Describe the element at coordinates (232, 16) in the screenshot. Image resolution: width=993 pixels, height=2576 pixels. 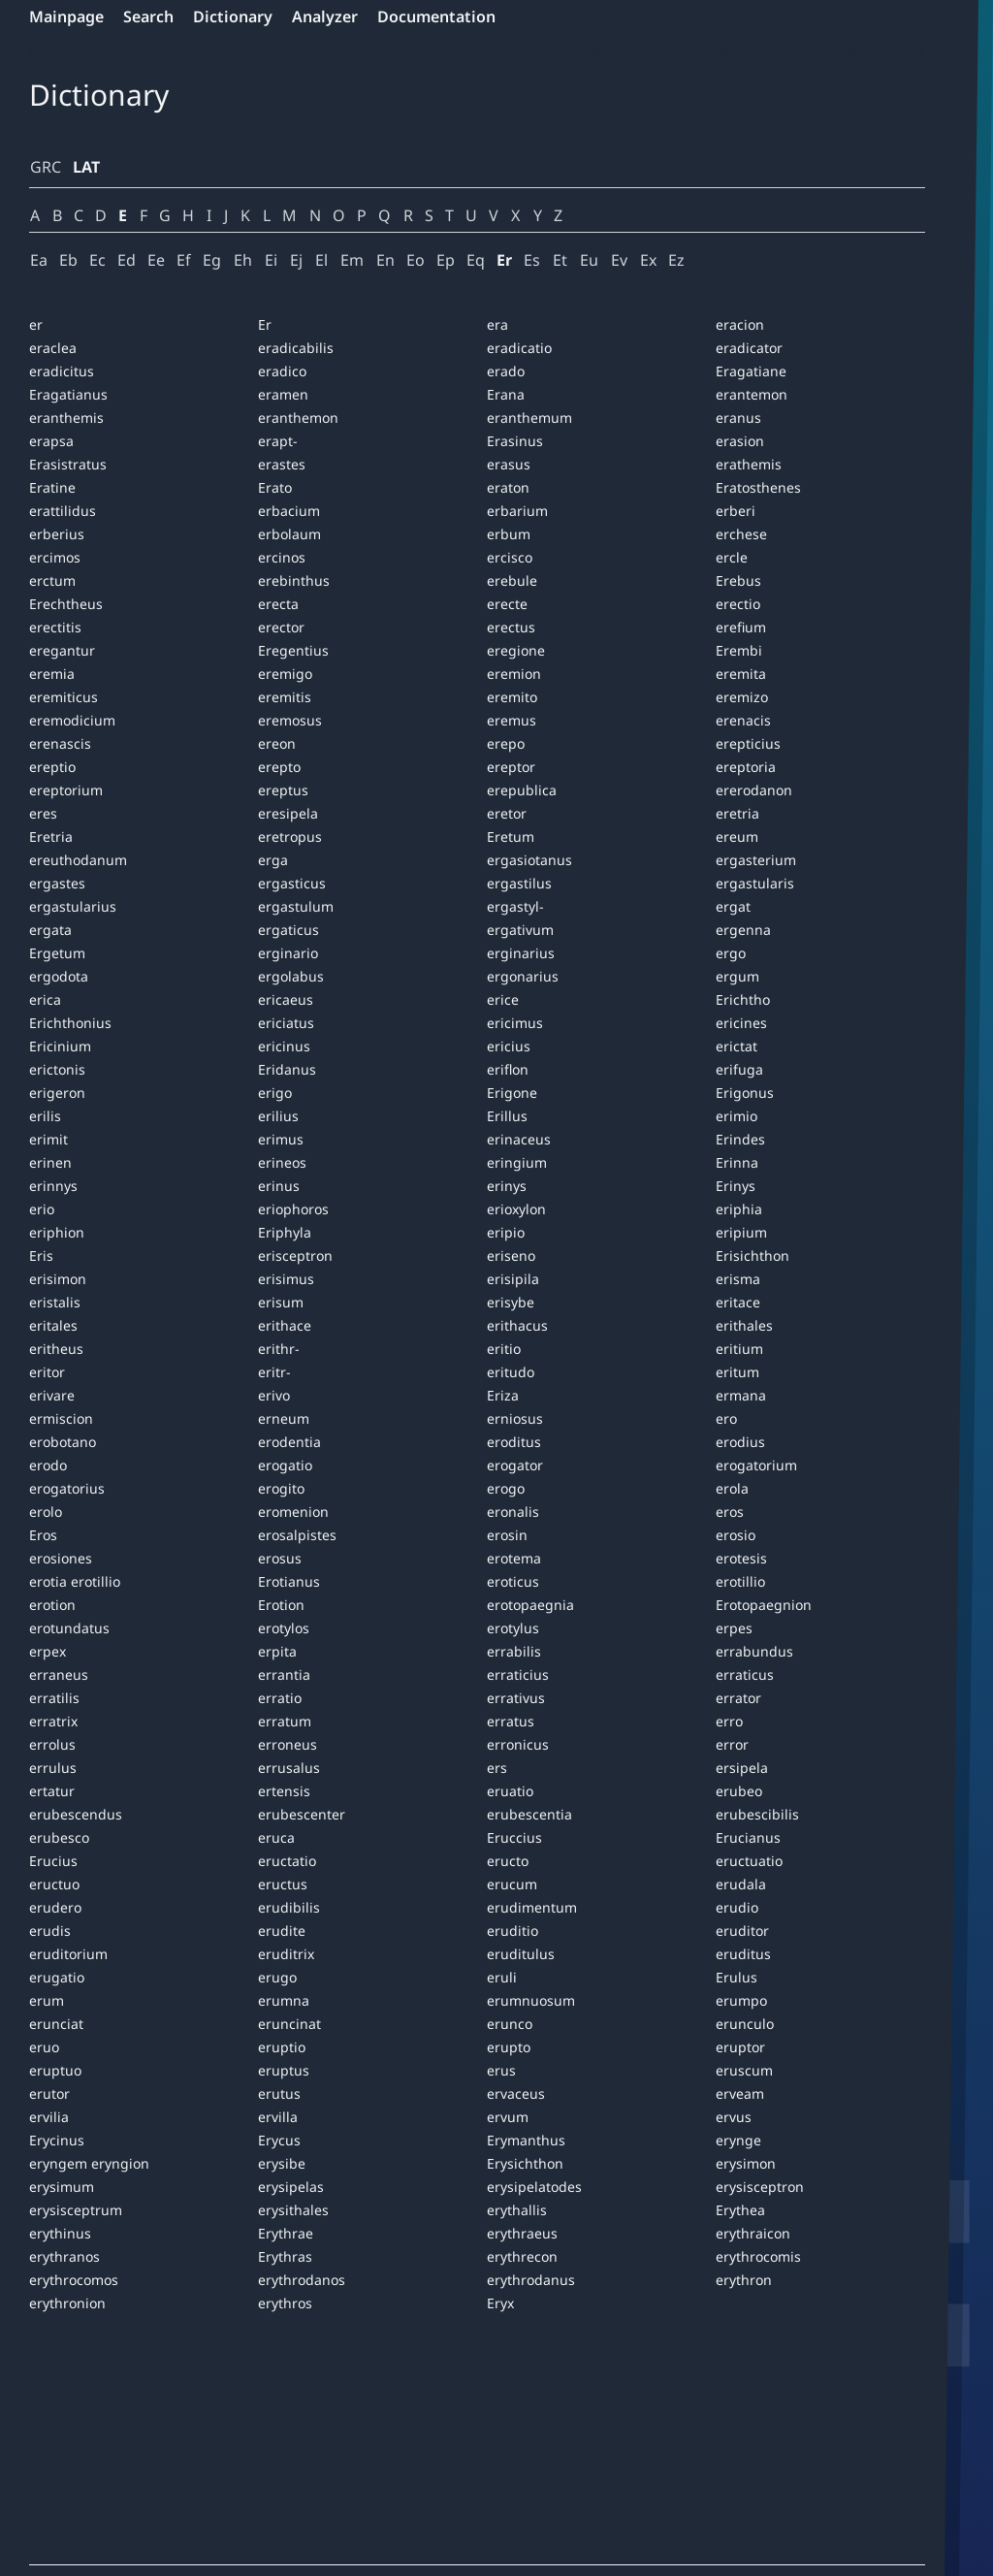
I see `Dictionary` at that location.